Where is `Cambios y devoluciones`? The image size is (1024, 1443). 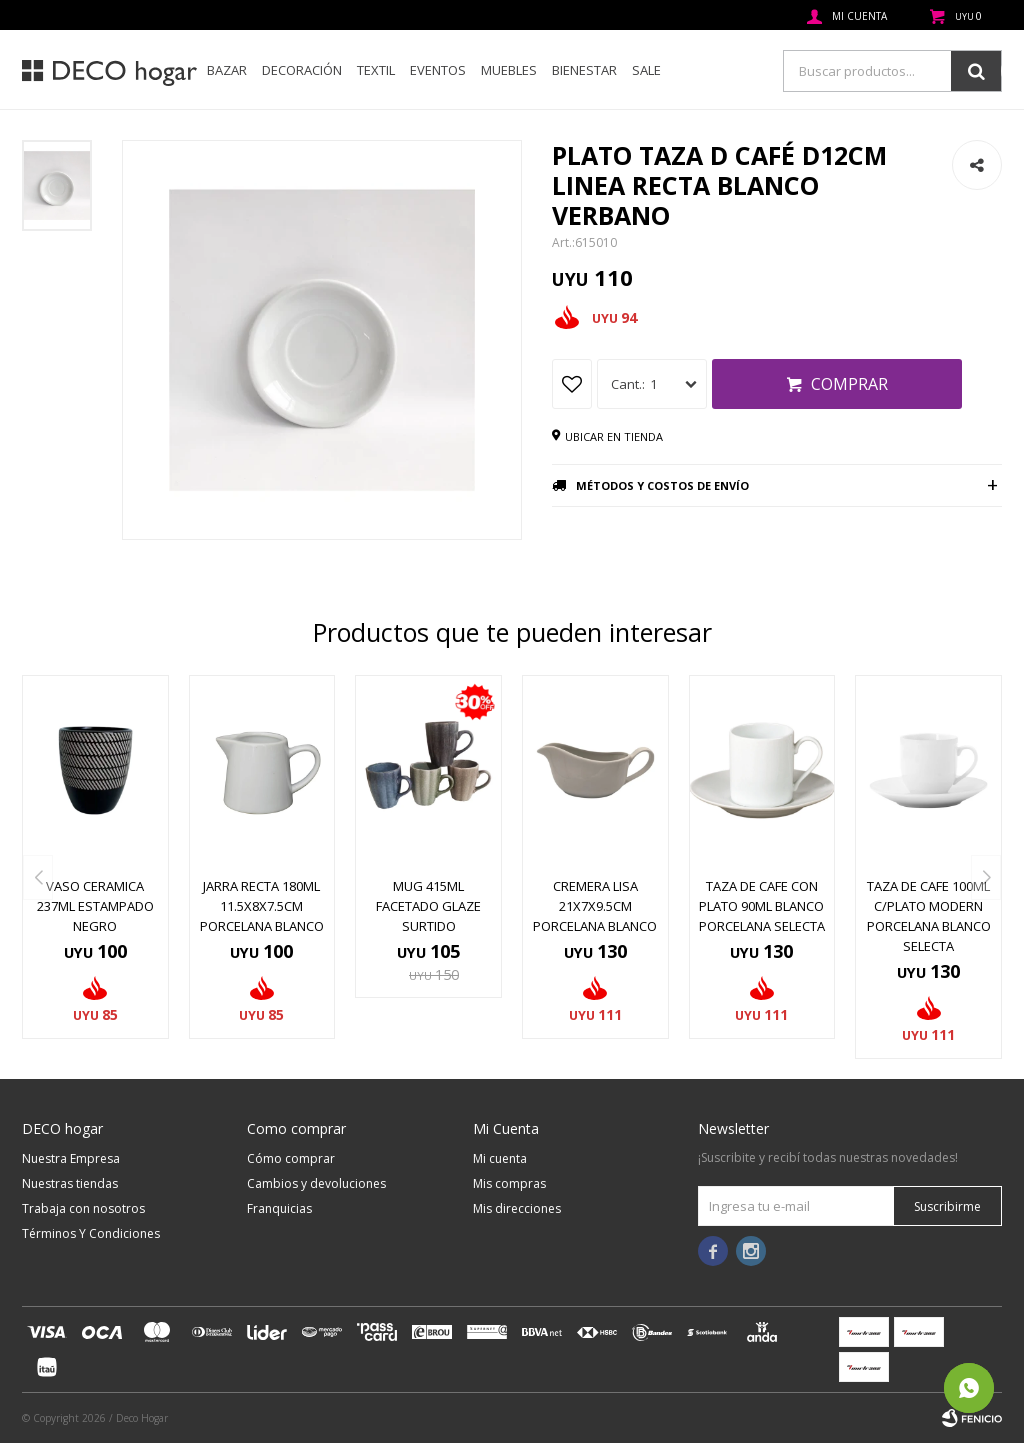 Cambios y devoluciones is located at coordinates (316, 1183).